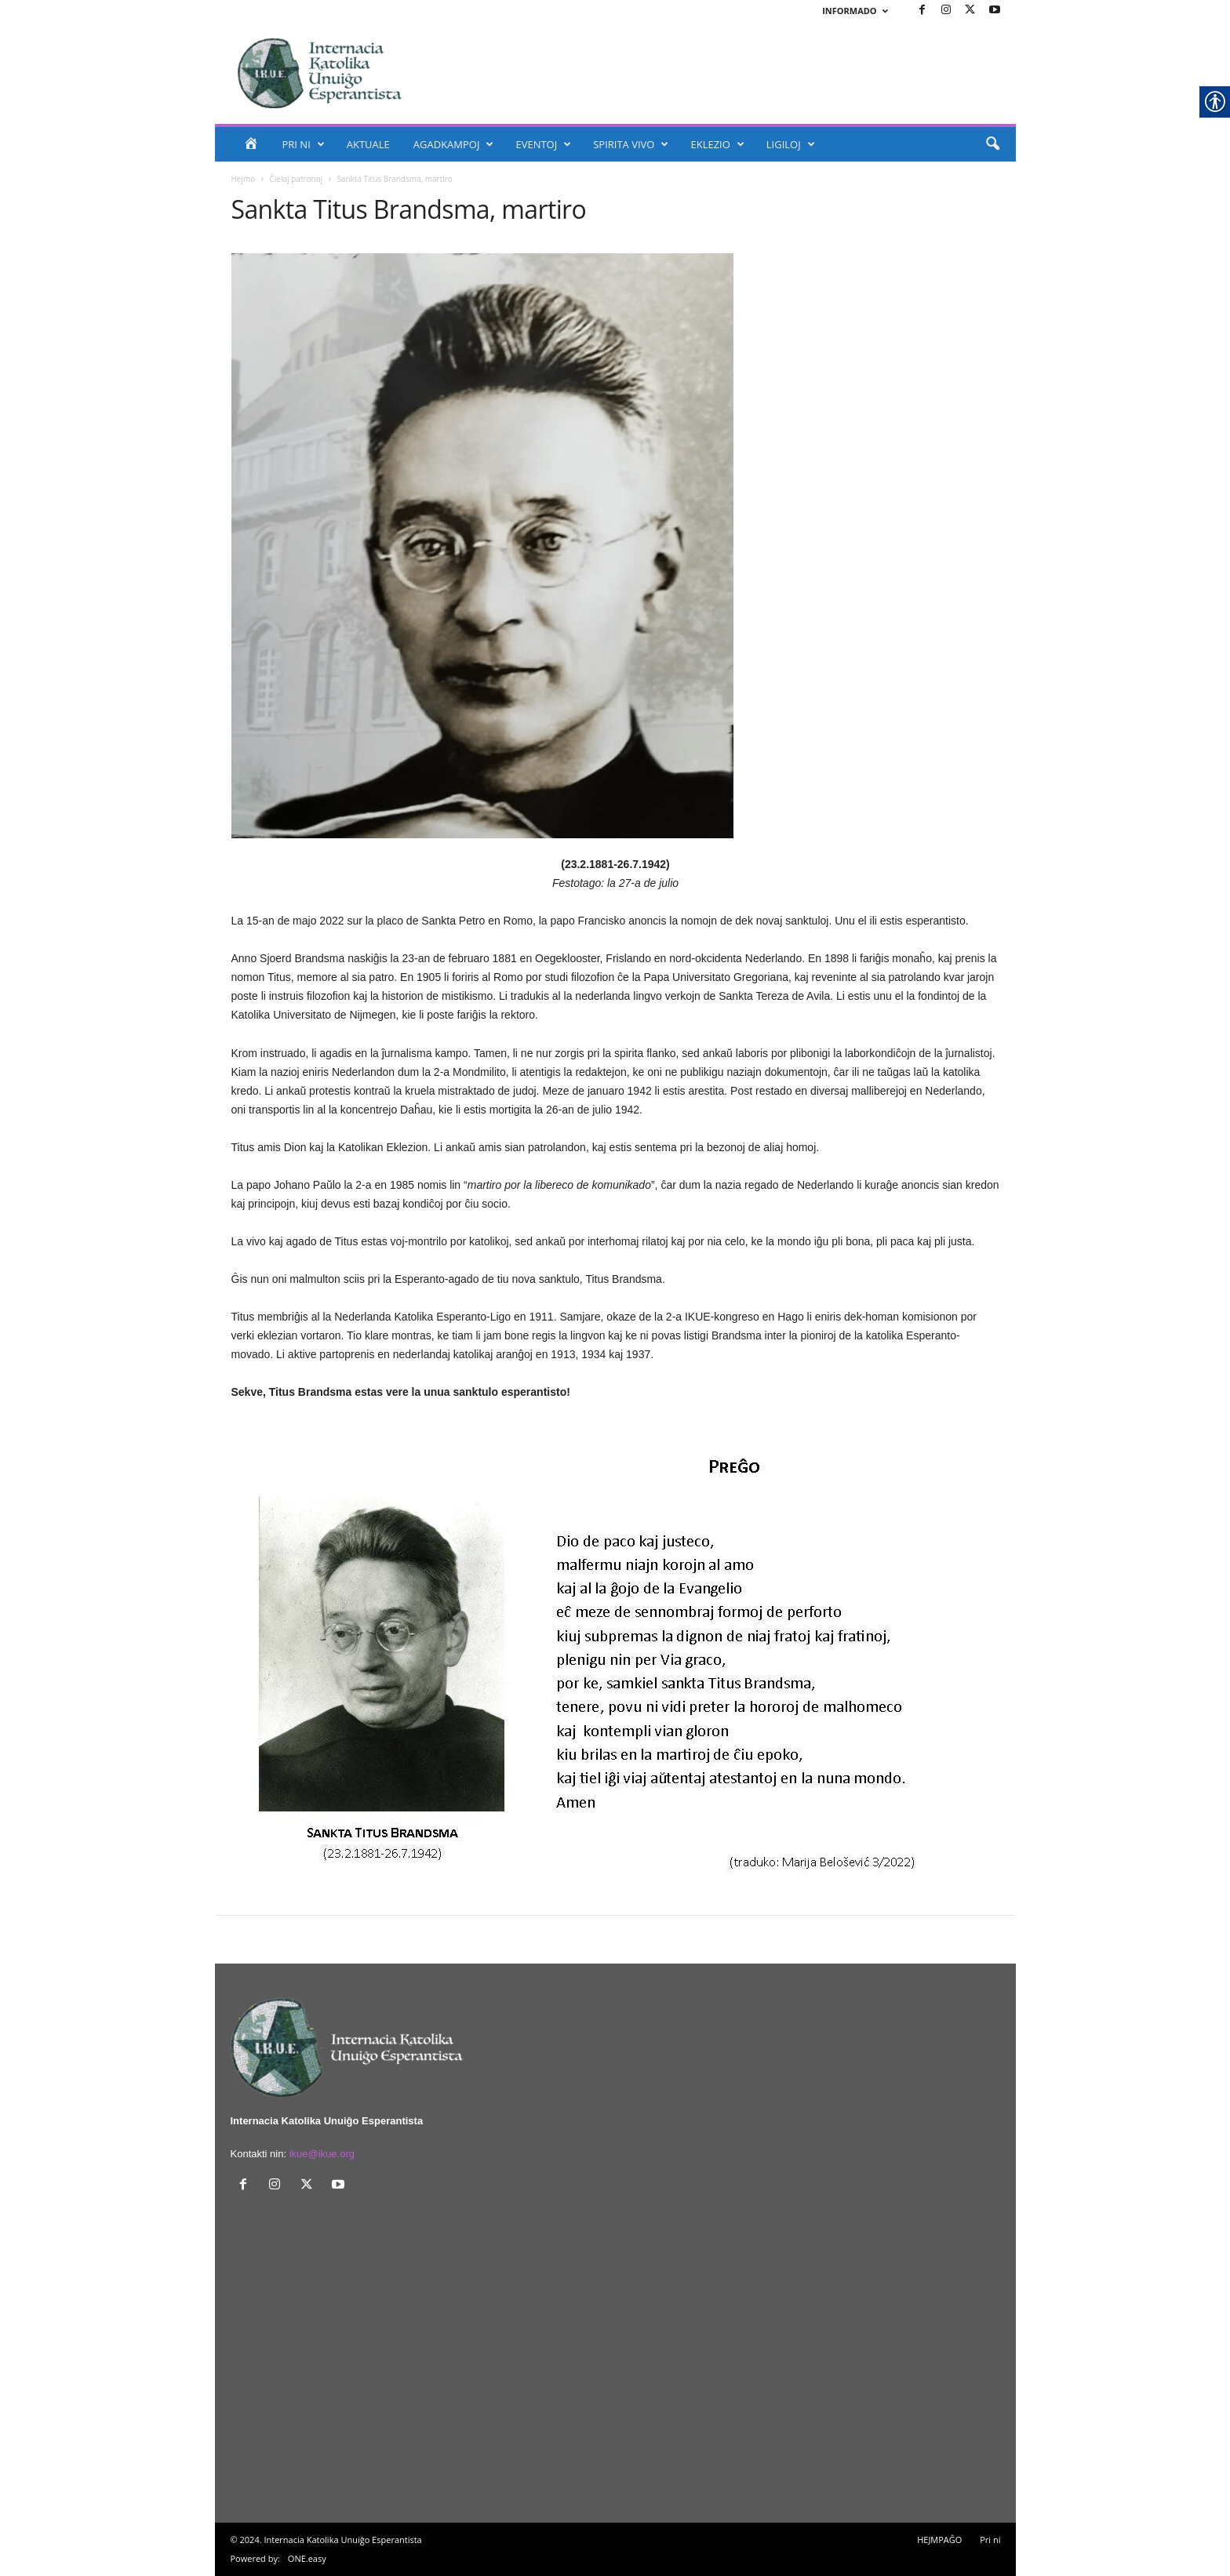  I want to click on Pri ni [link], so click(990, 2539).